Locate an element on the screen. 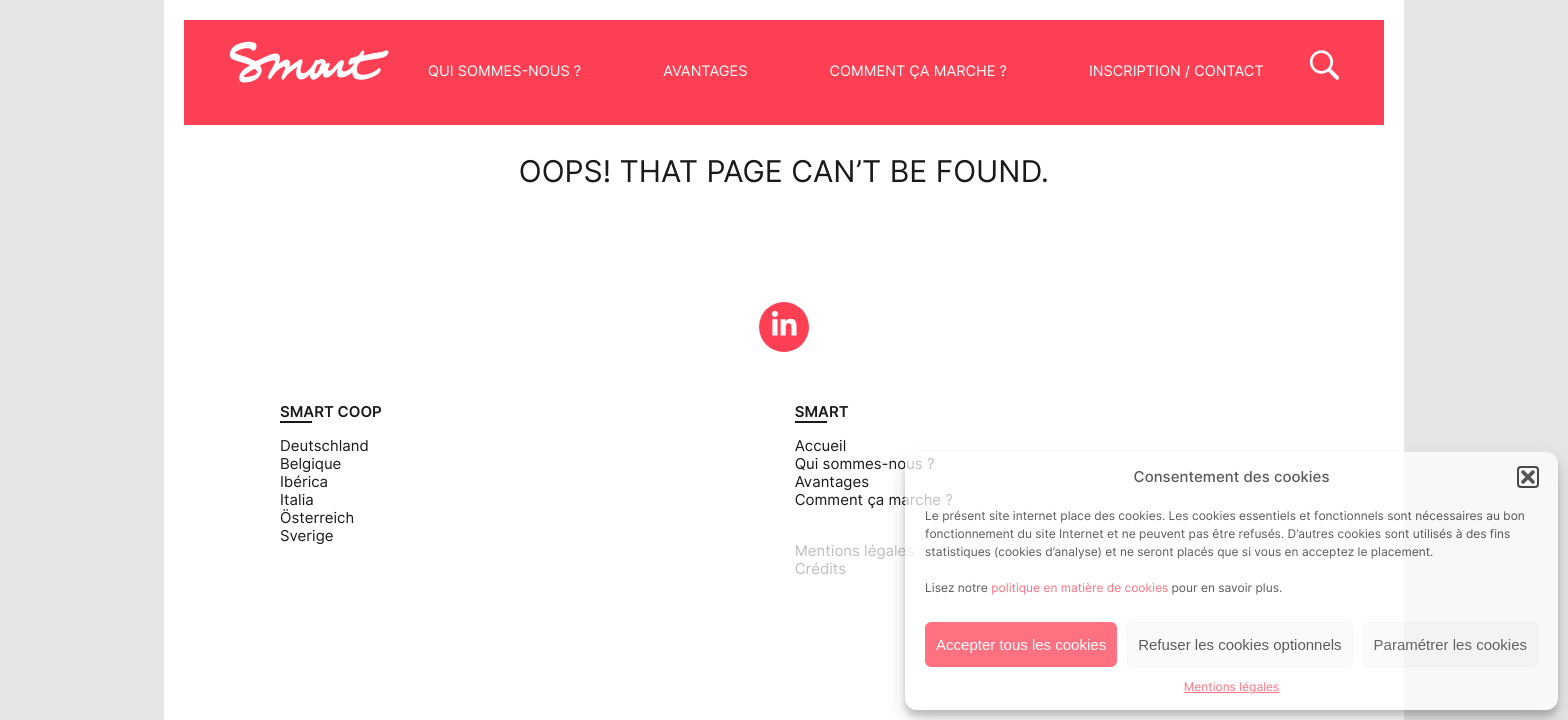  Crédits is located at coordinates (820, 569).